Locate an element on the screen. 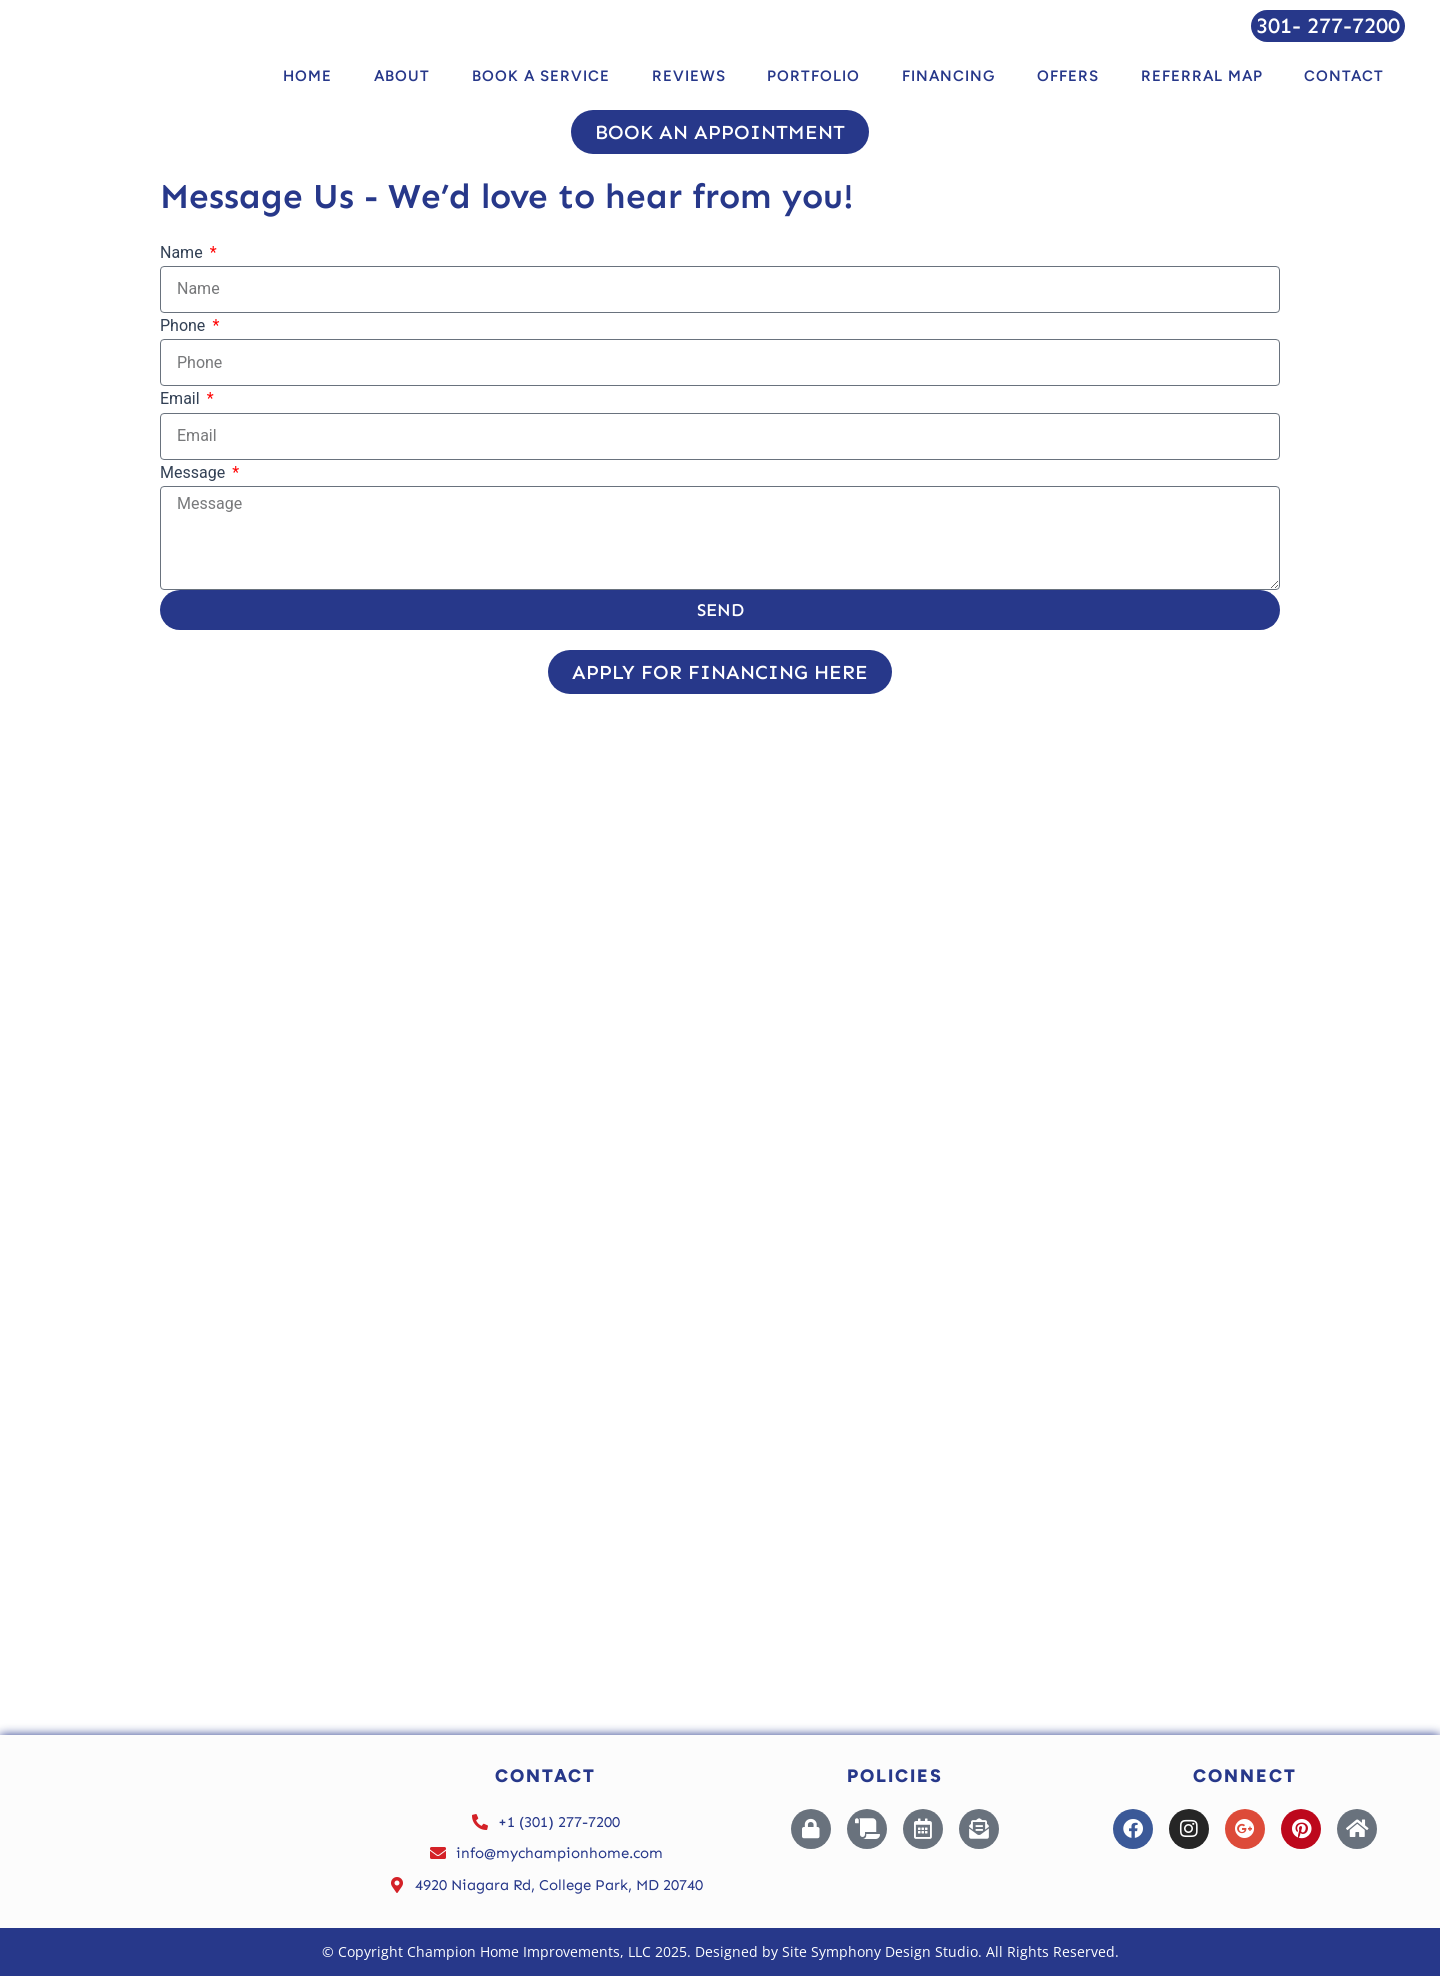 The width and height of the screenshot is (1440, 1976). Offers is located at coordinates (1068, 76).